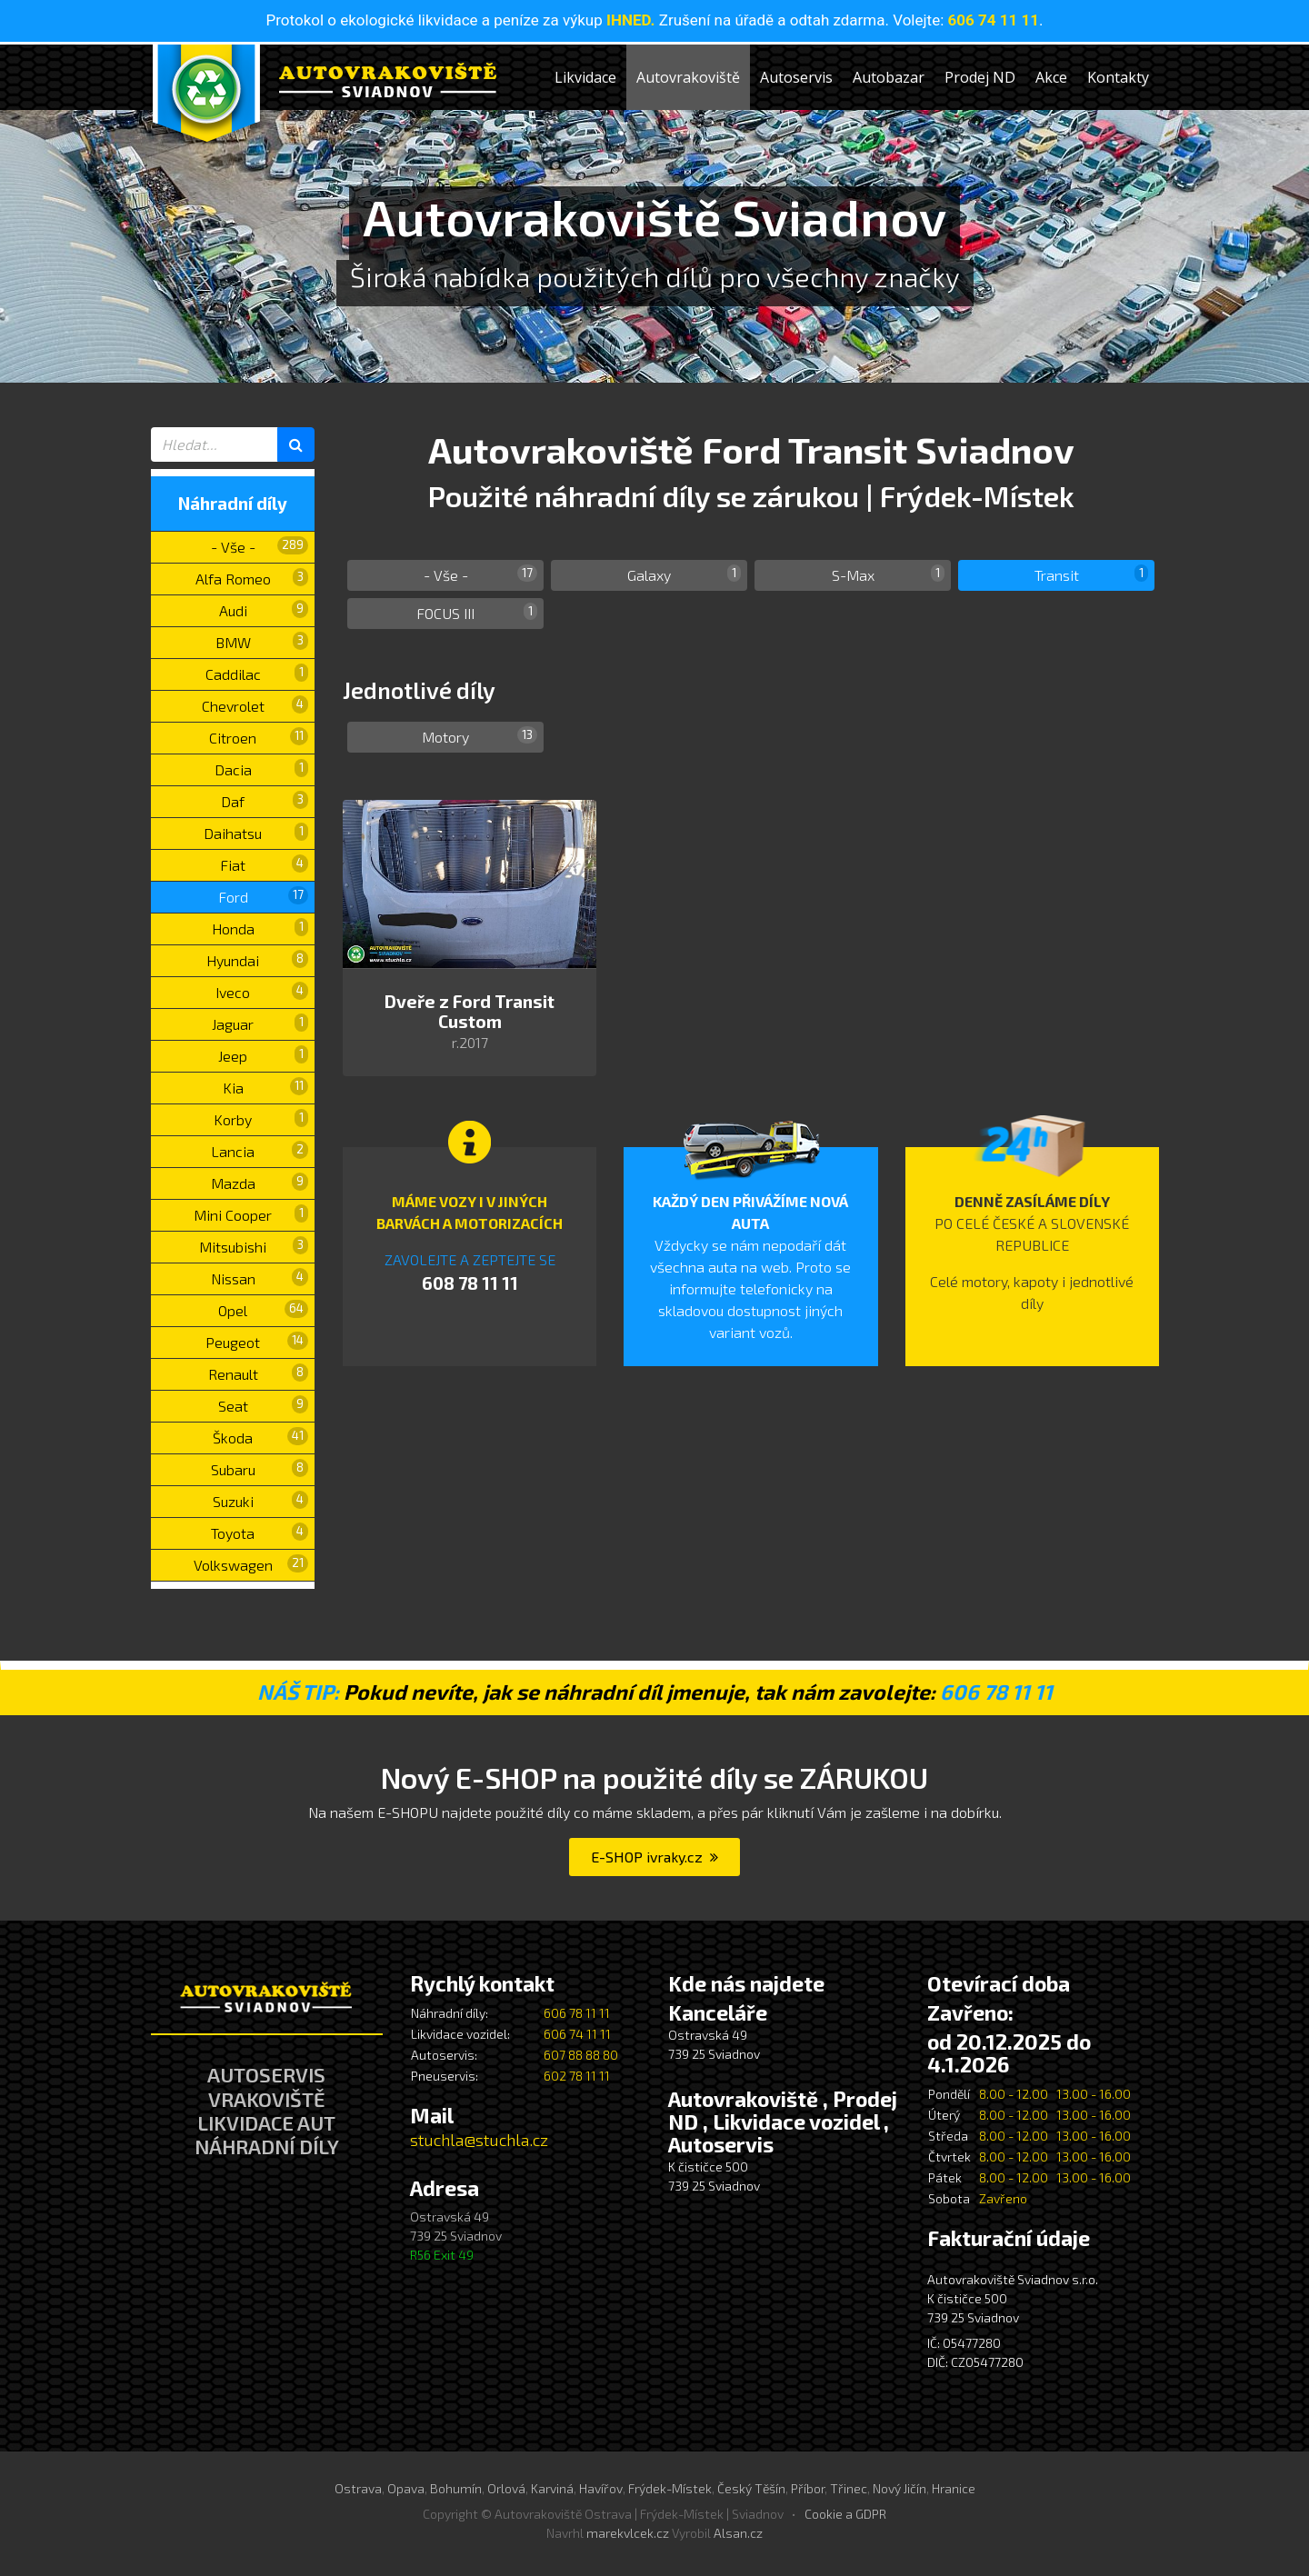  Describe the element at coordinates (261, 1118) in the screenshot. I see `Korby` at that location.